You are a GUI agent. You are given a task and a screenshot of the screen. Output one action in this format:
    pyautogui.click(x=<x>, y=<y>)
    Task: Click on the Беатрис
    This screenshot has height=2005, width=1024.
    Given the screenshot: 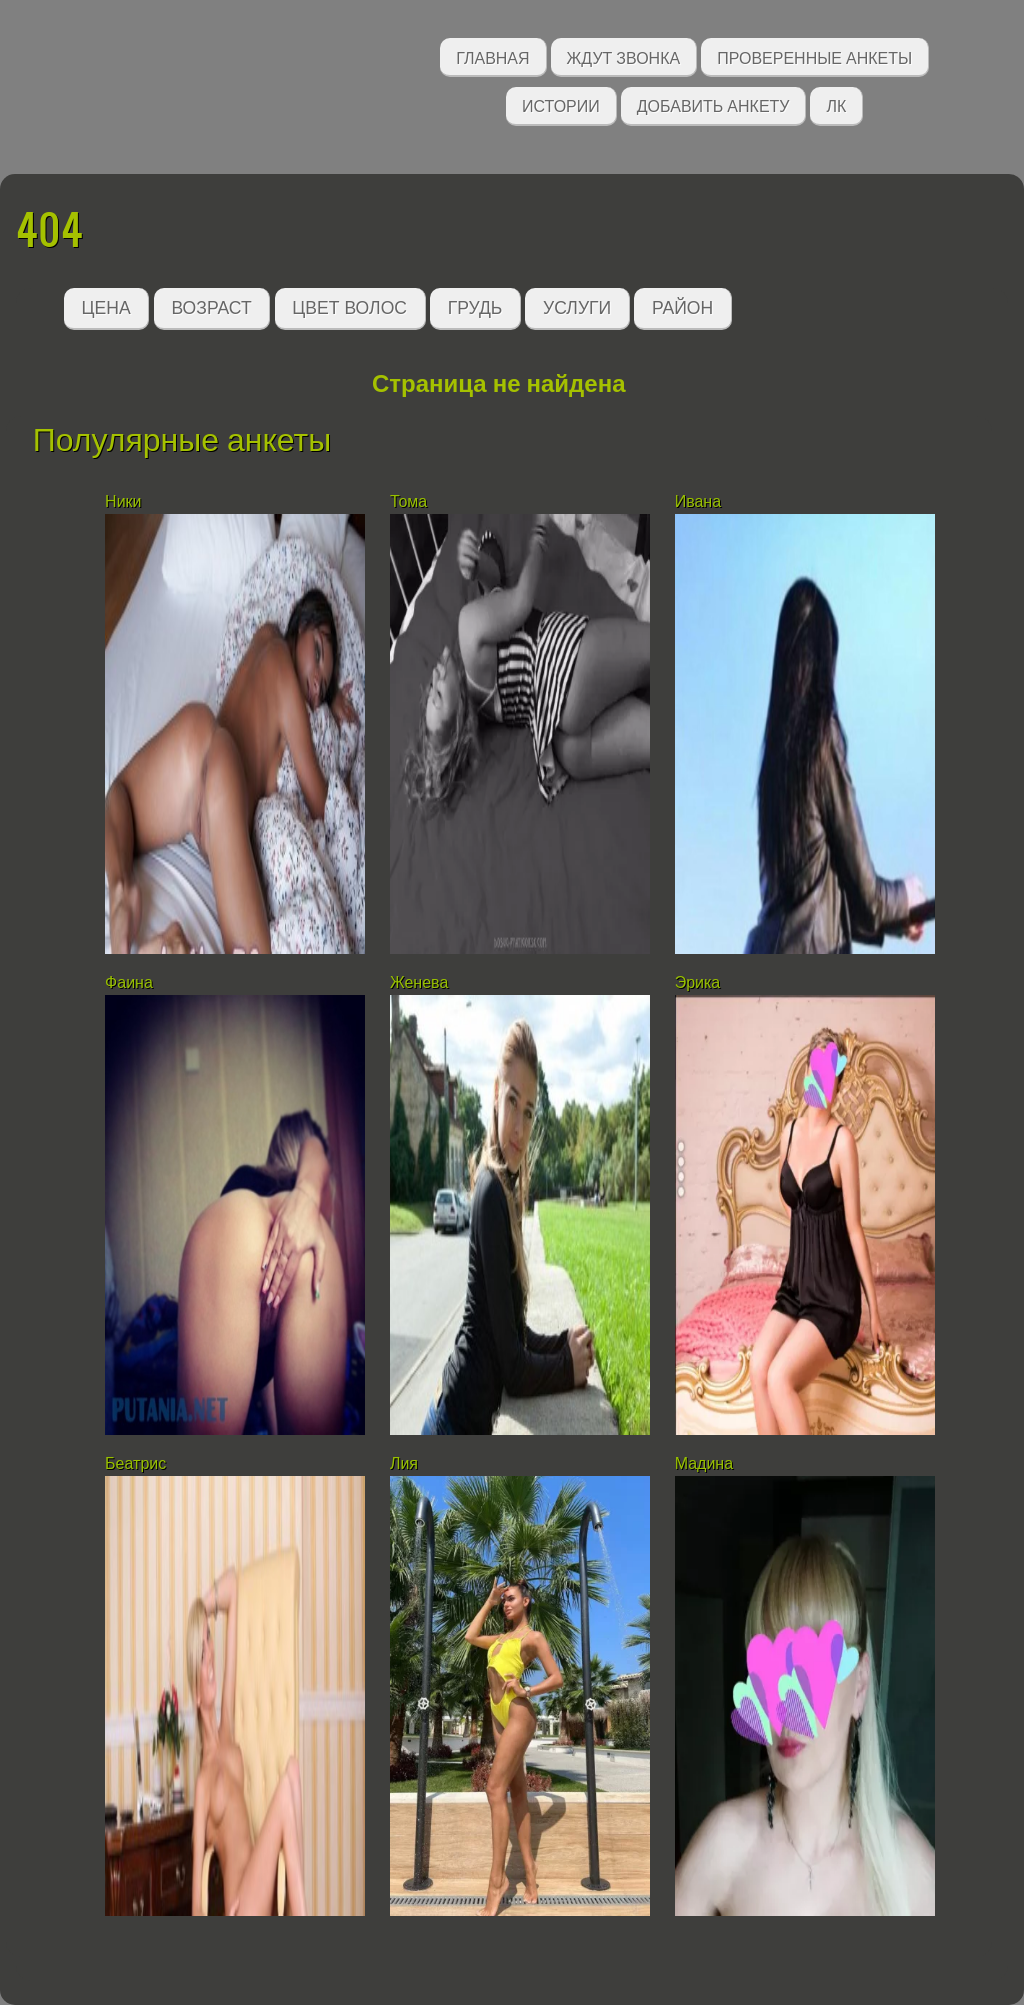 What is the action you would take?
    pyautogui.click(x=135, y=1463)
    